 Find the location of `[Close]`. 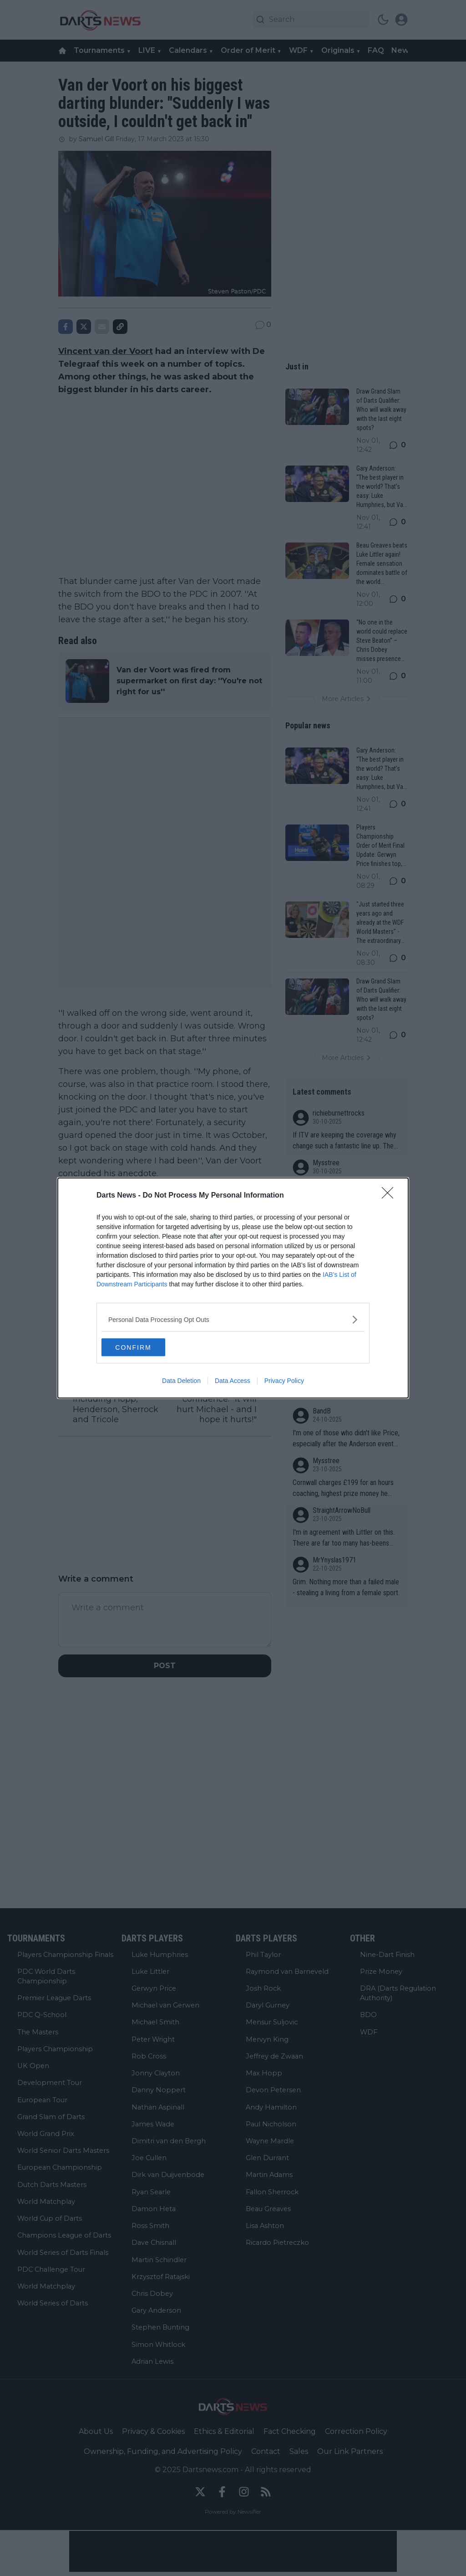

[Close] is located at coordinates (390, 1195).